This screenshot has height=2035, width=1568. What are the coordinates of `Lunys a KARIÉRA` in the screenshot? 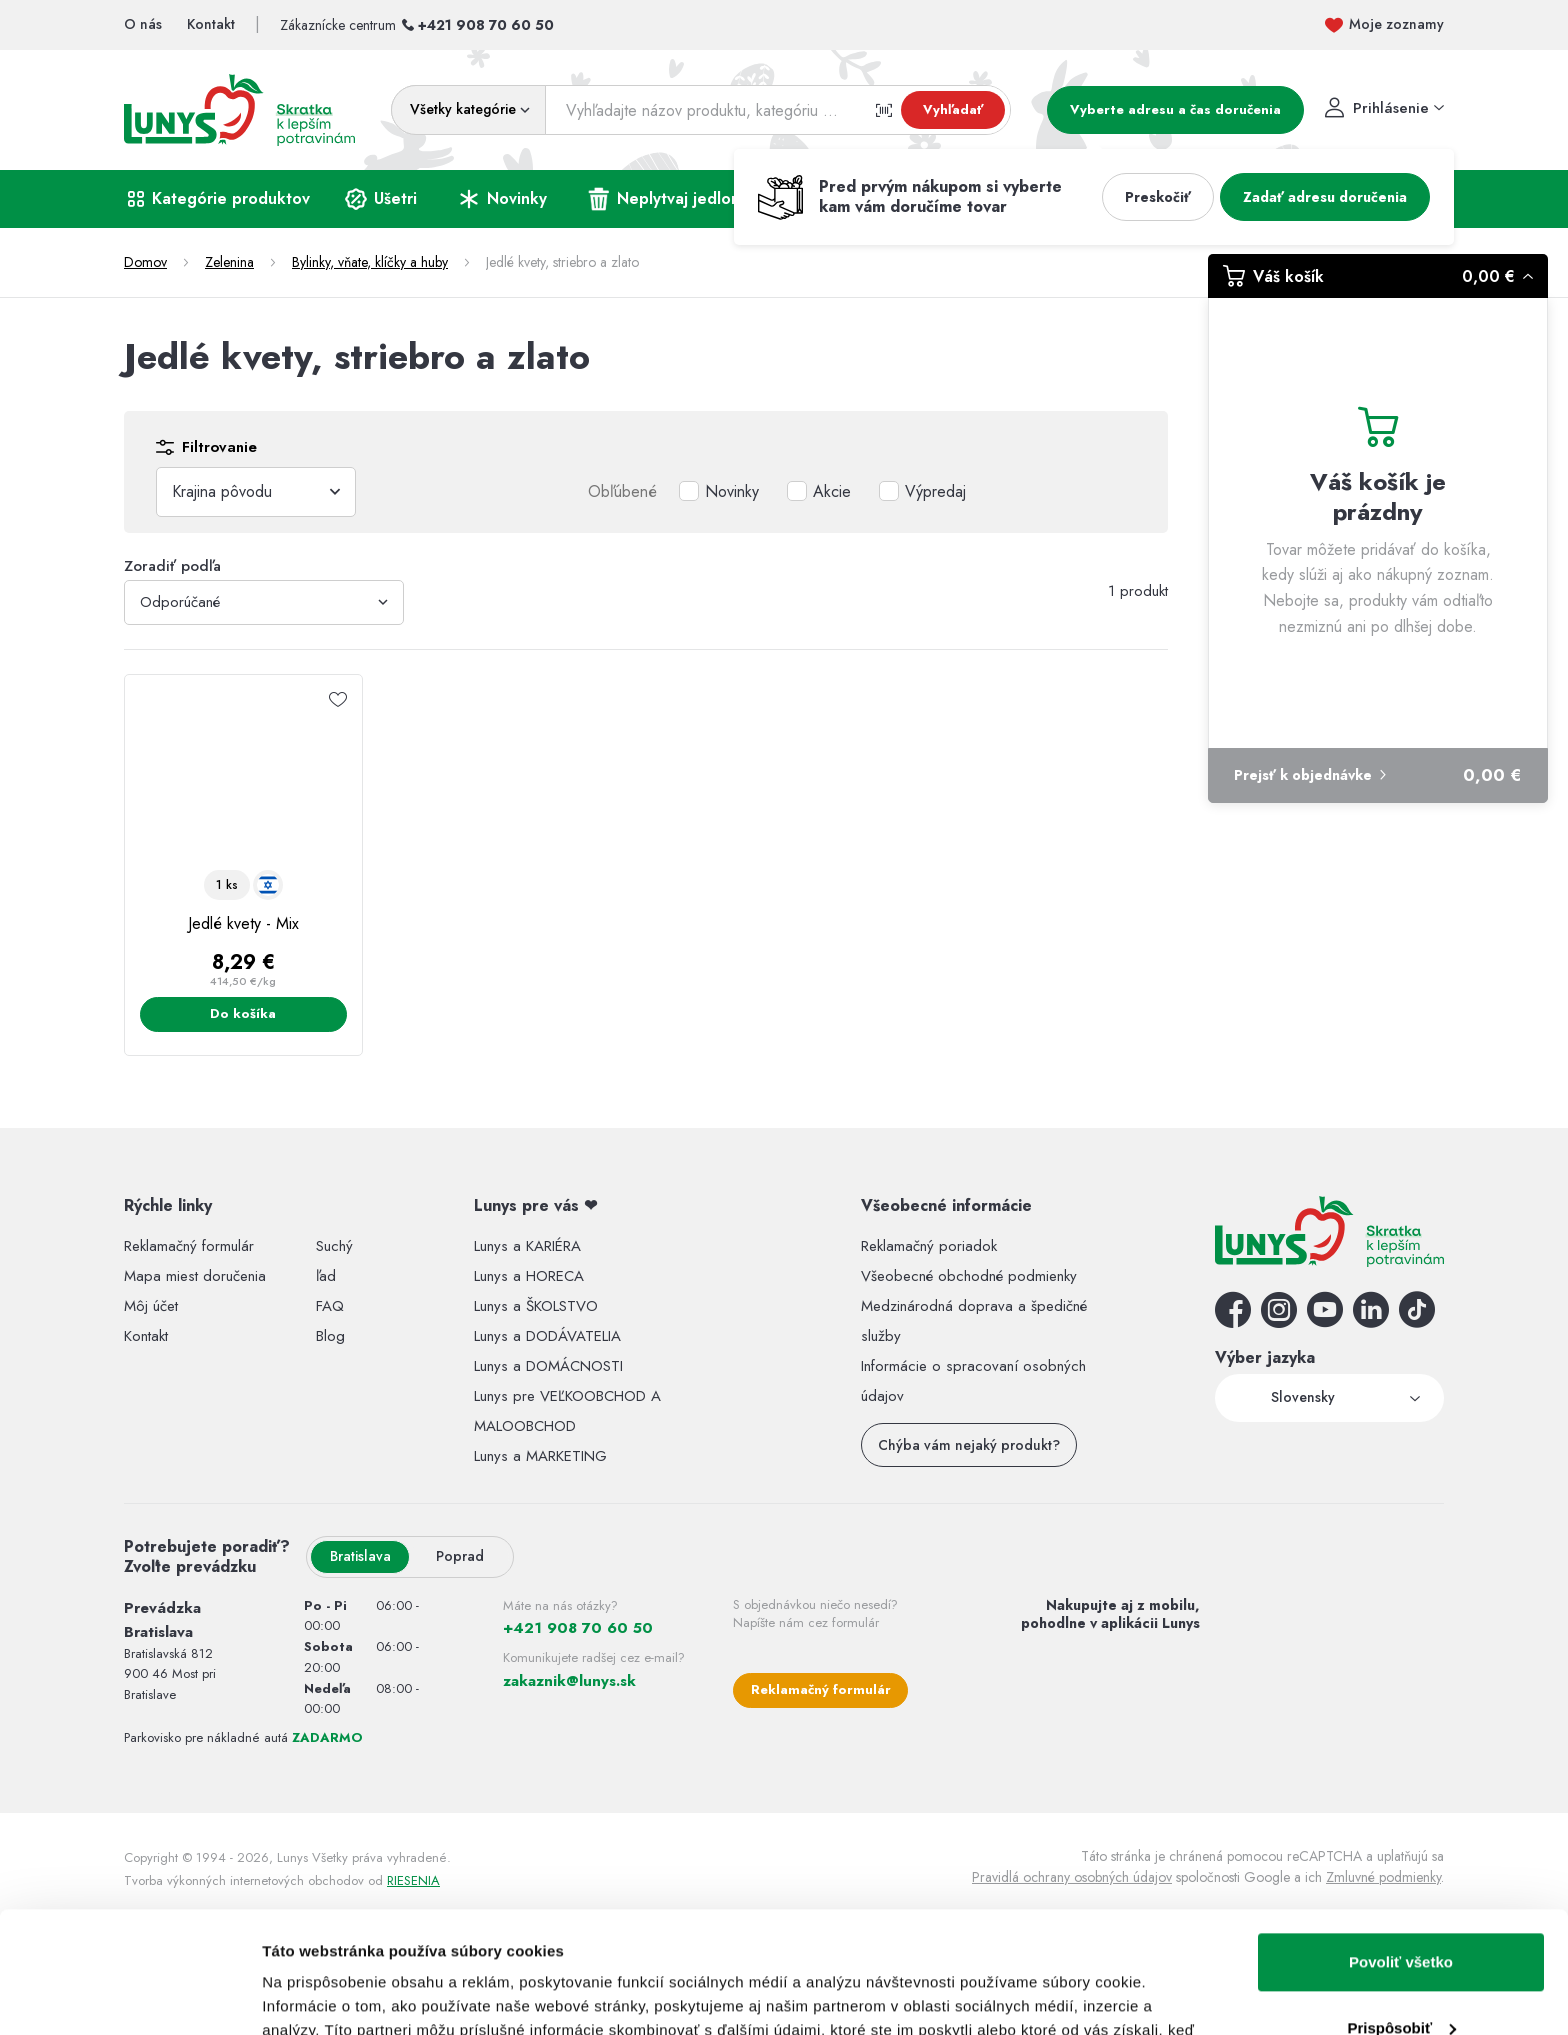 It's located at (527, 1246).